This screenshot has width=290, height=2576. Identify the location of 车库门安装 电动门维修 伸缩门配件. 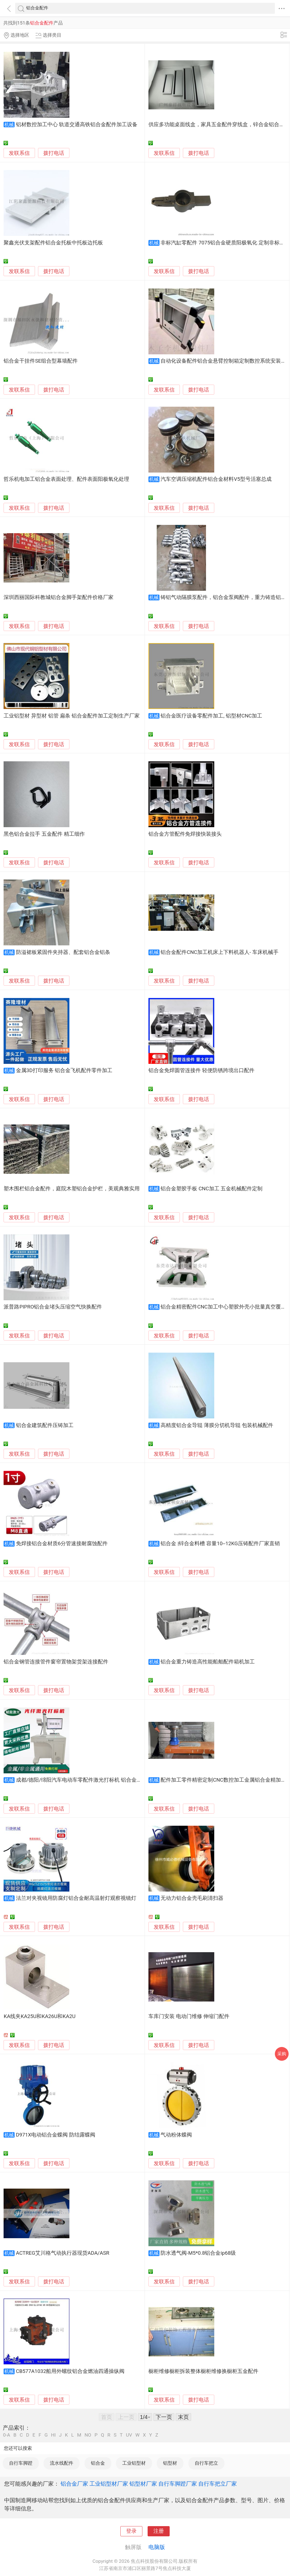
(188, 2016).